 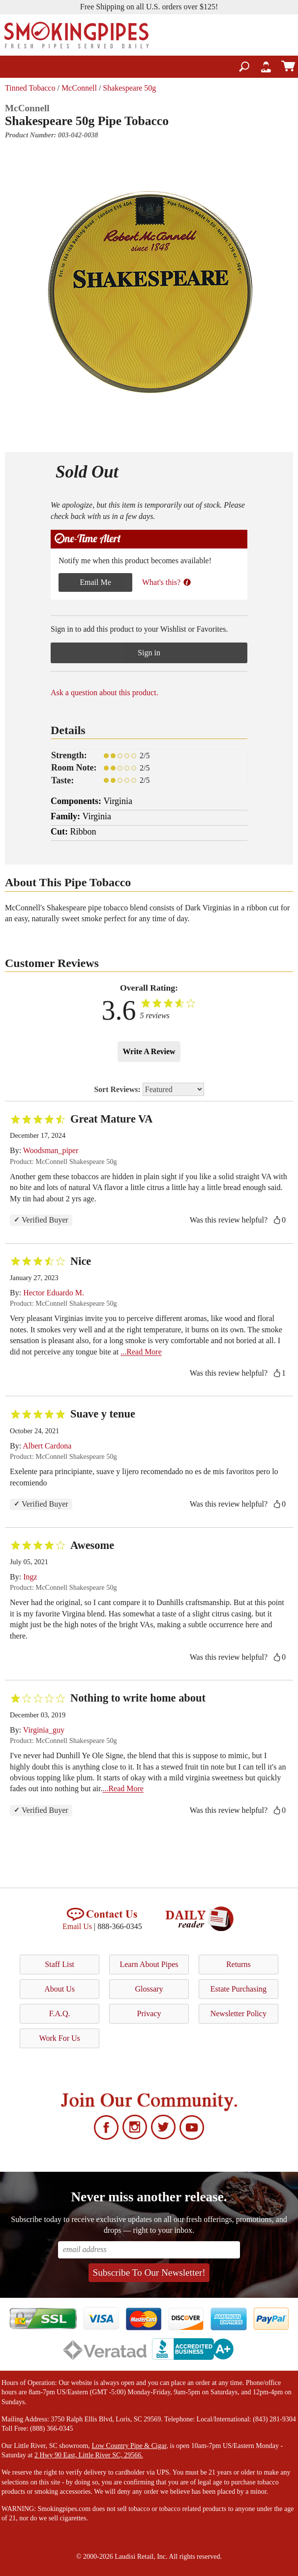 I want to click on Privacy, so click(x=149, y=2013).